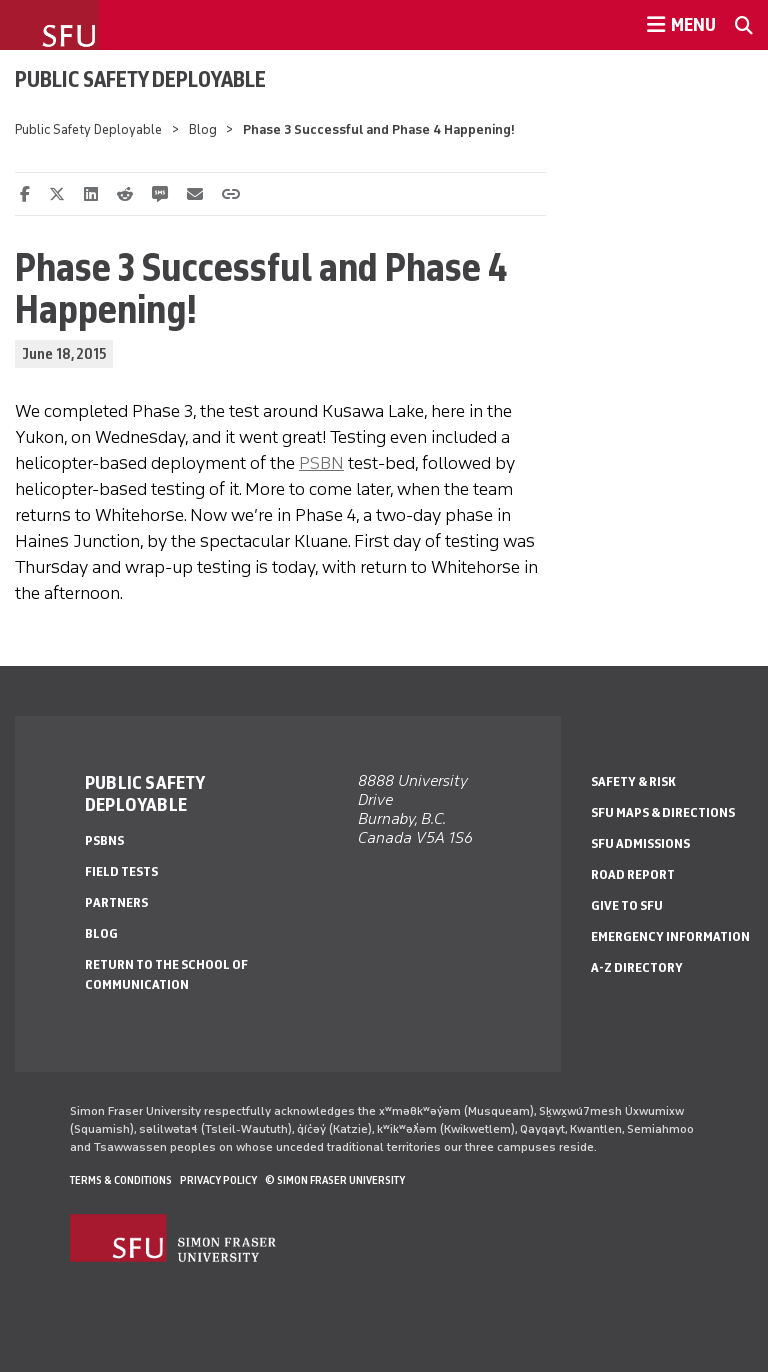 Image resolution: width=768 pixels, height=1372 pixels. I want to click on Safety & Risk, so click(633, 781).